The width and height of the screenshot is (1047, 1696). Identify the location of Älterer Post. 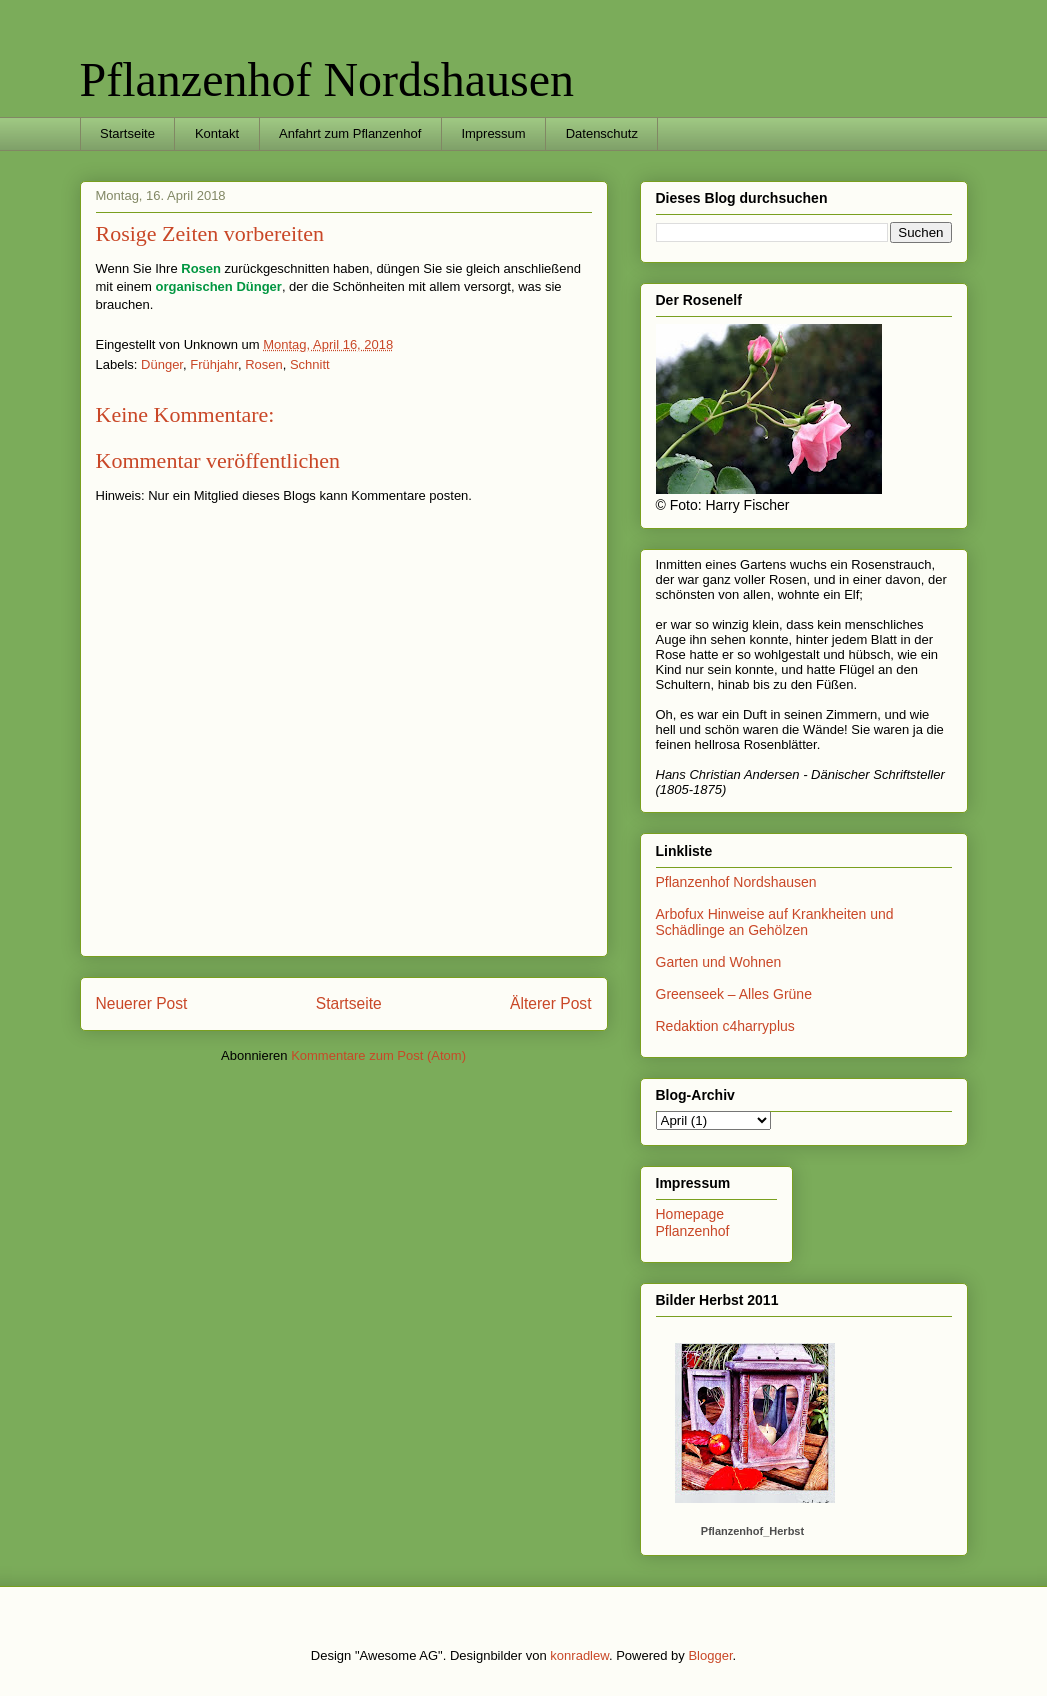
(550, 1003).